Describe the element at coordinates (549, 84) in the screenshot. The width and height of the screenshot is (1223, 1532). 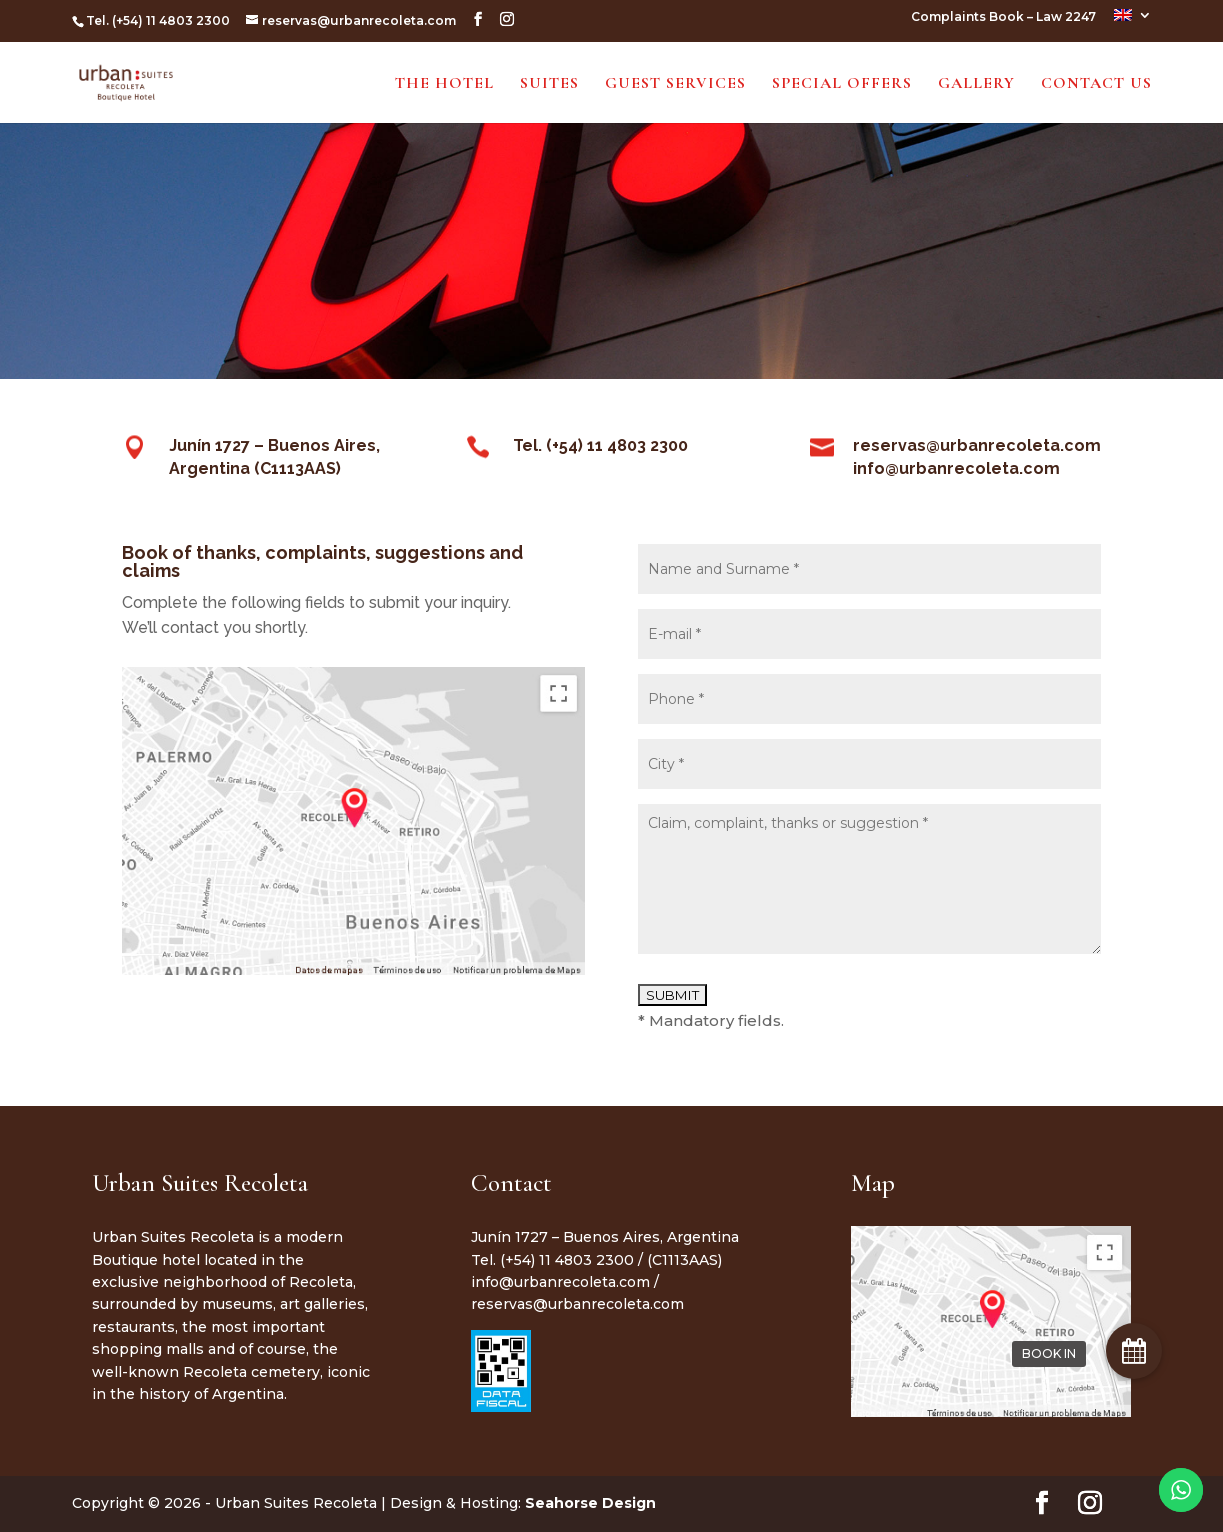
I see `Suites` at that location.